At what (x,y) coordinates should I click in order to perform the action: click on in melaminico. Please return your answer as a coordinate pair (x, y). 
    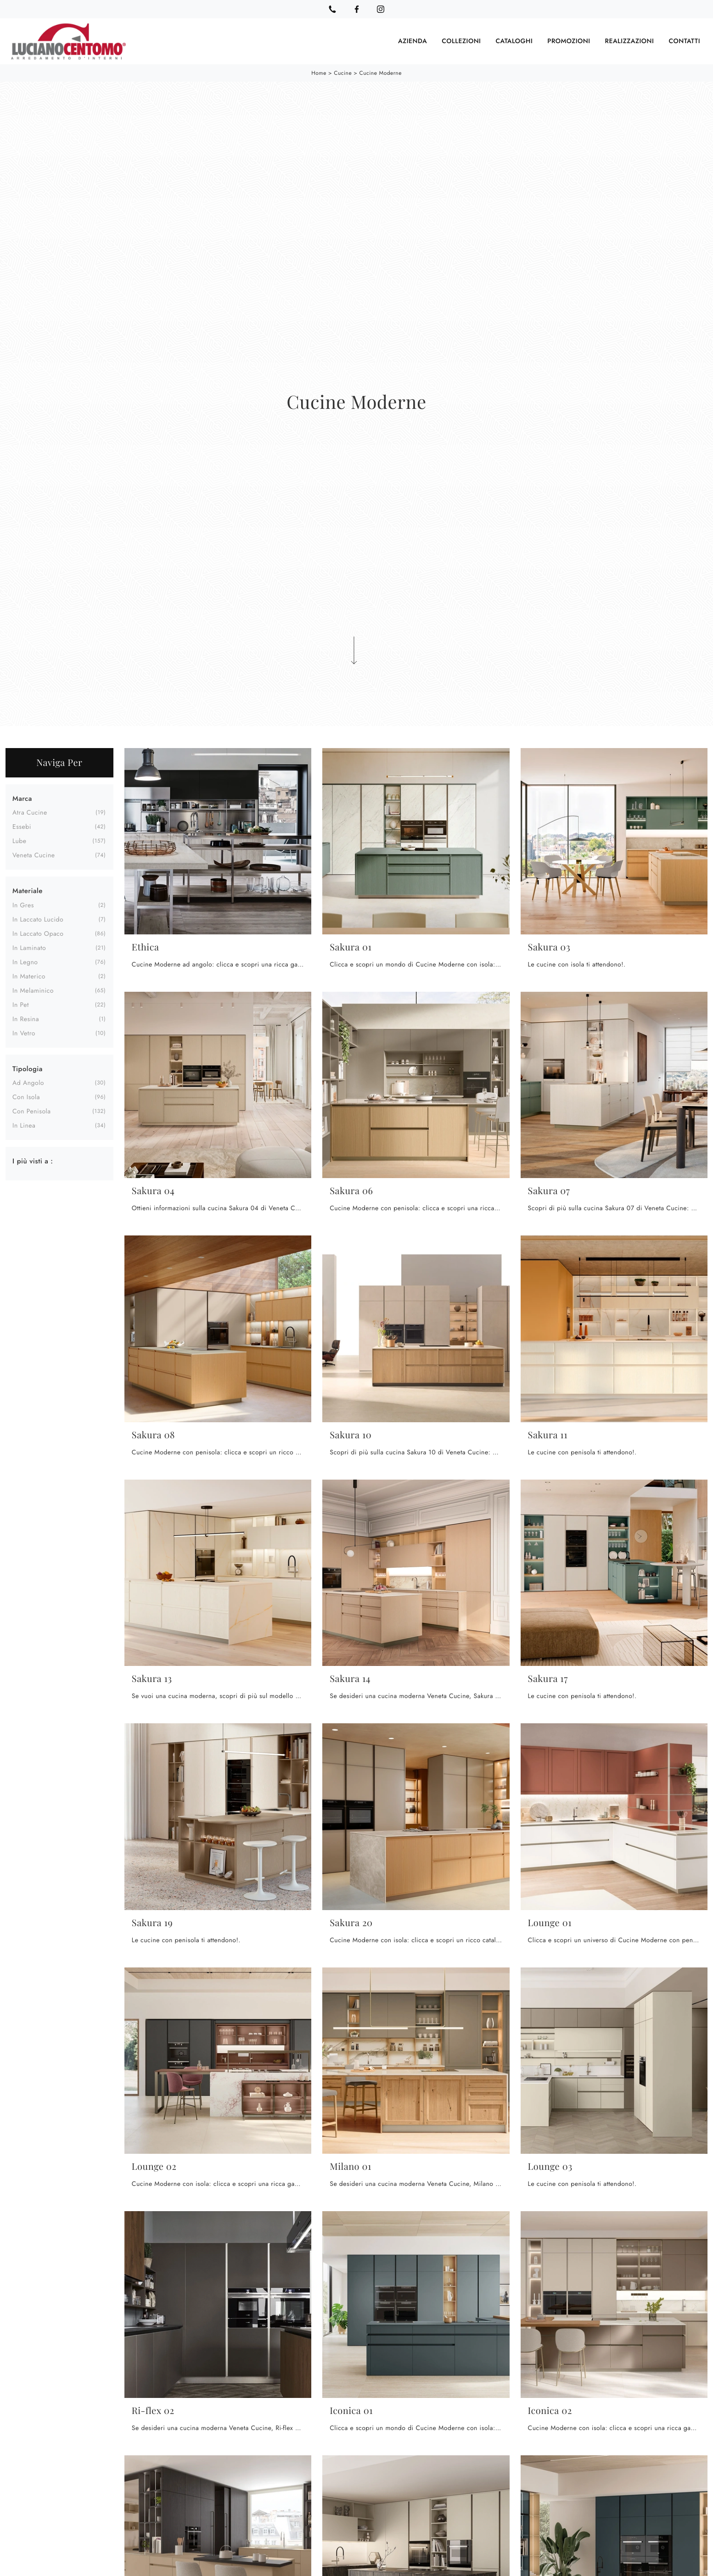
    Looking at the image, I should click on (33, 990).